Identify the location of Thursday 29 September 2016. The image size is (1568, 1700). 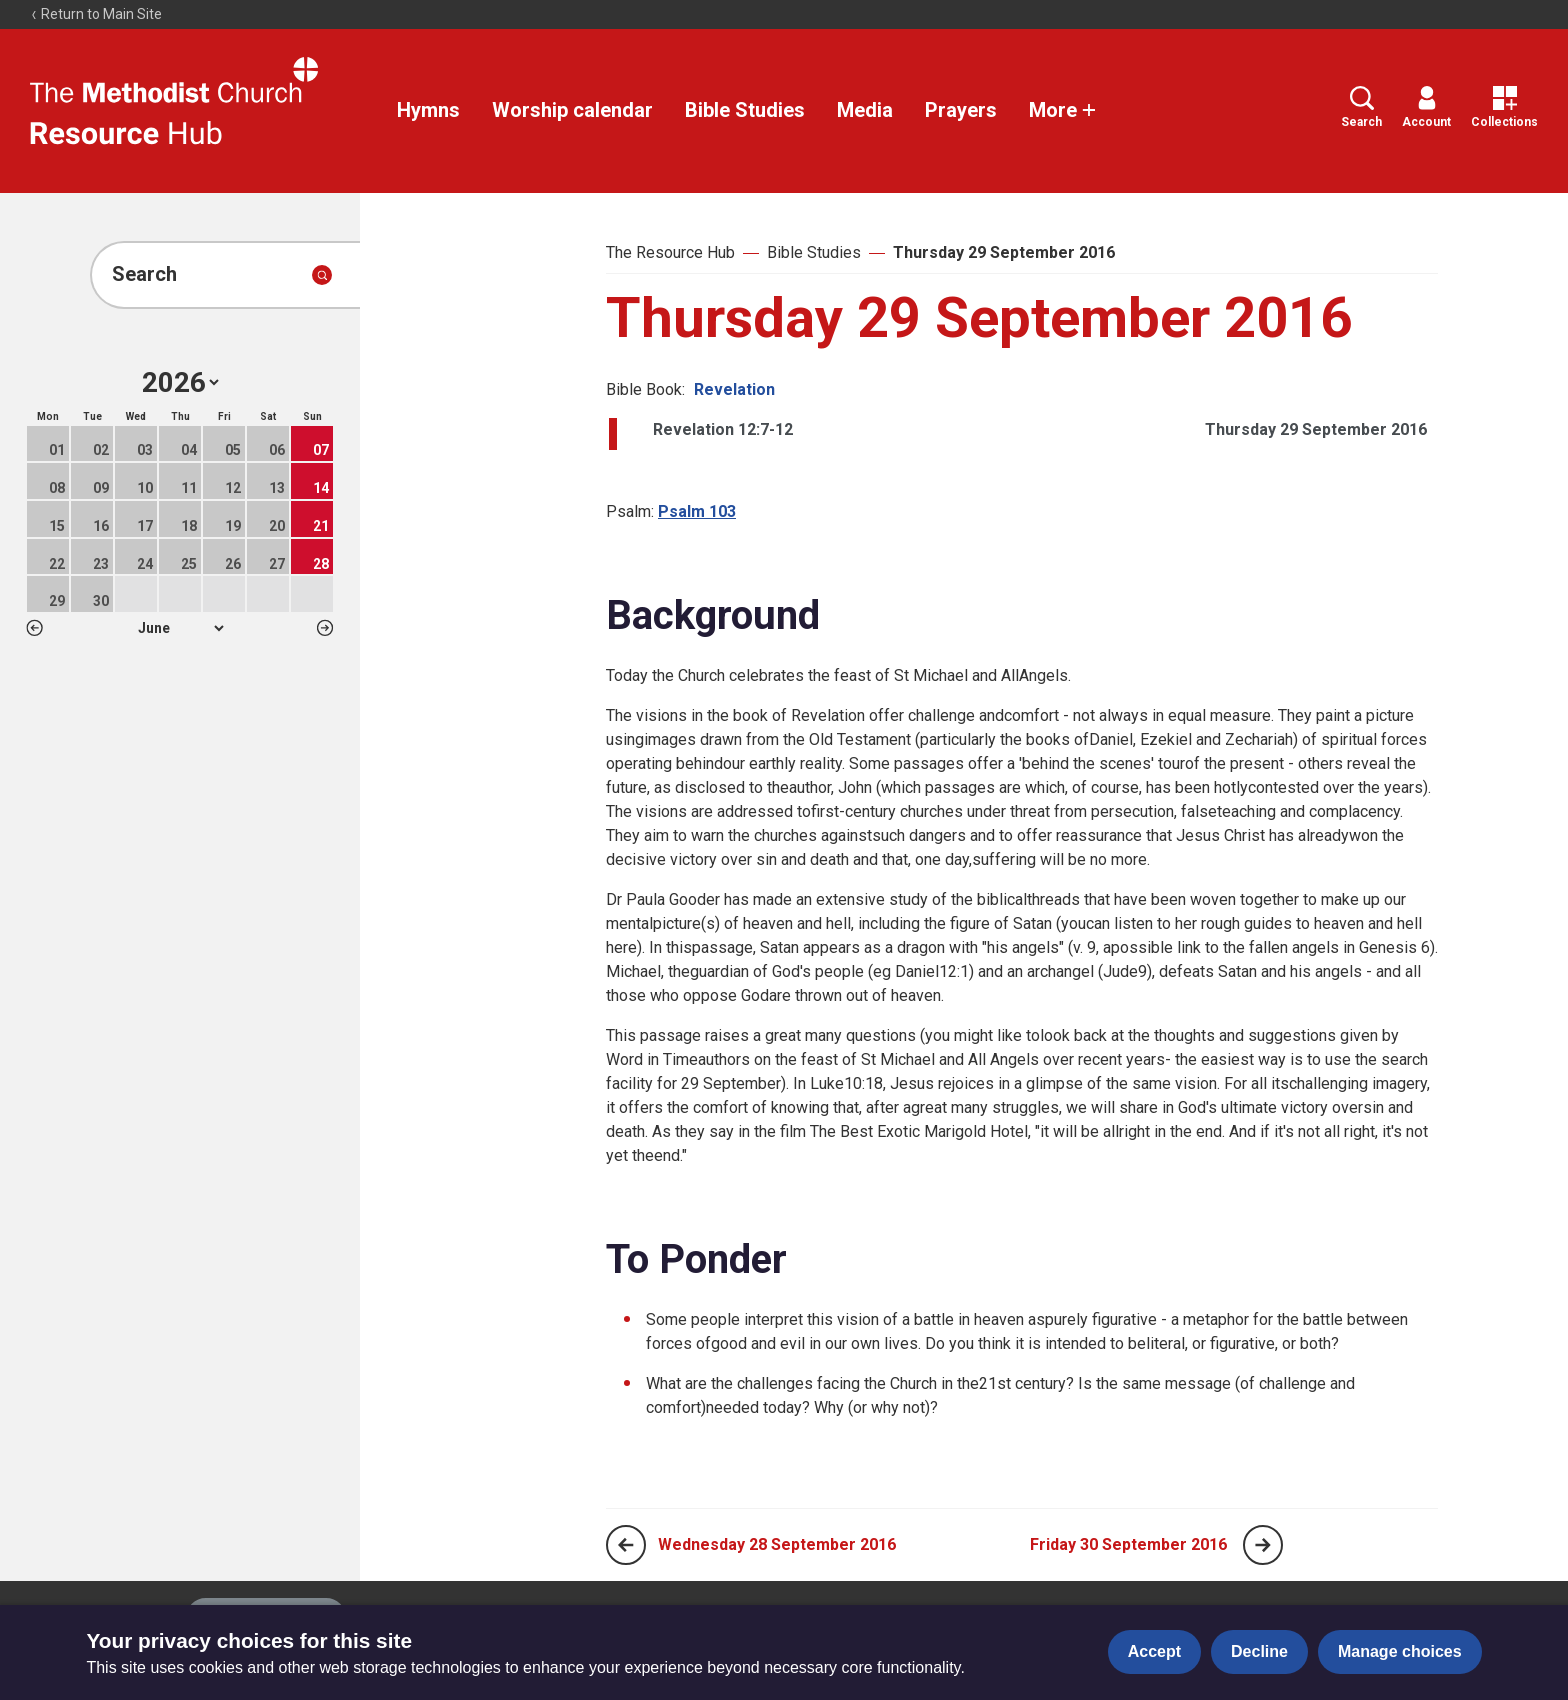
(1004, 252).